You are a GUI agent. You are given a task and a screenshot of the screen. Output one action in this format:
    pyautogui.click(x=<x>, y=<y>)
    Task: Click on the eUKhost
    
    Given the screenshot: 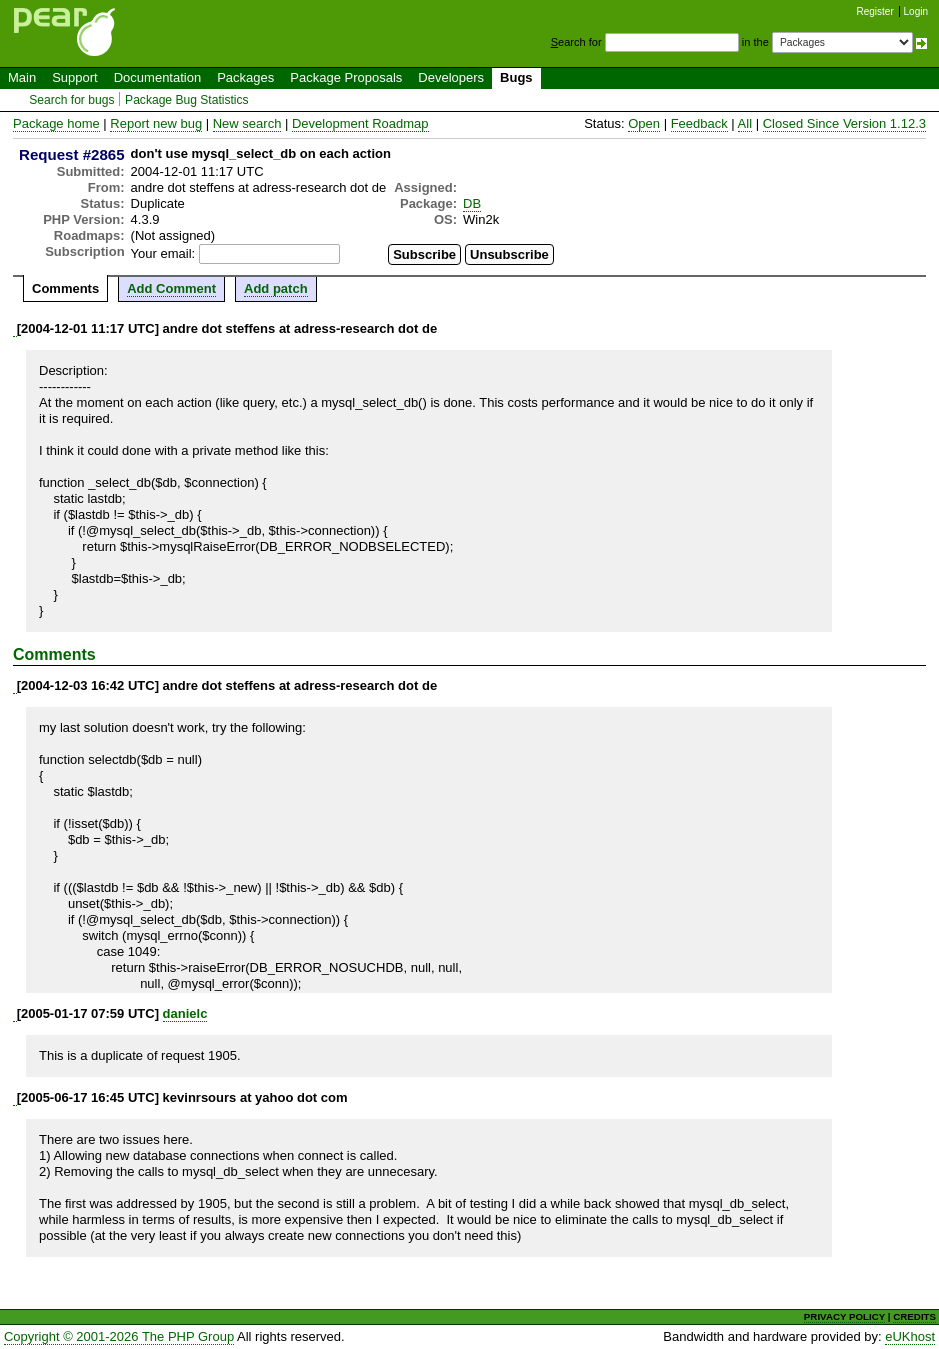 What is the action you would take?
    pyautogui.click(x=910, y=1336)
    